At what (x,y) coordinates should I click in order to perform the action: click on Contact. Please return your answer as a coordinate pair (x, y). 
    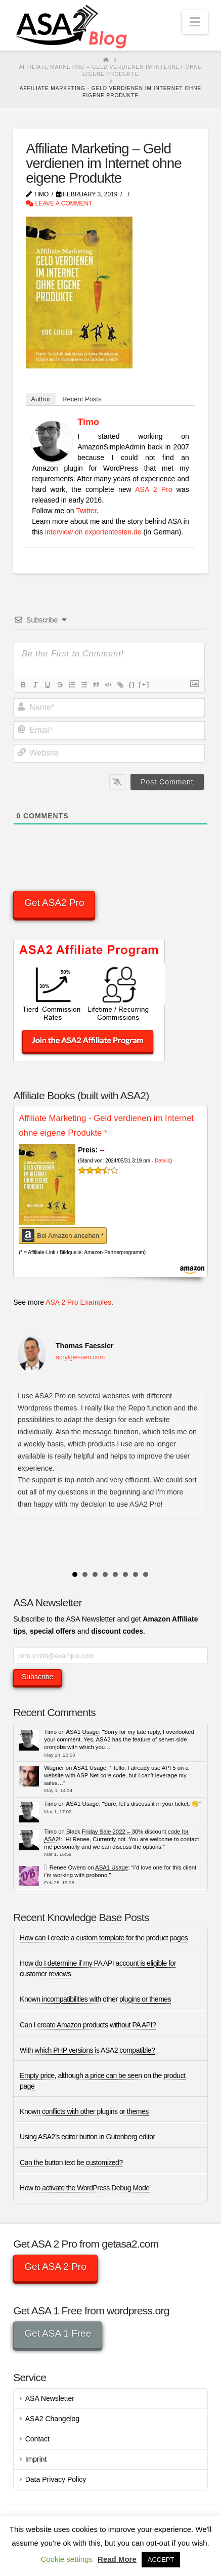
    Looking at the image, I should click on (37, 2439).